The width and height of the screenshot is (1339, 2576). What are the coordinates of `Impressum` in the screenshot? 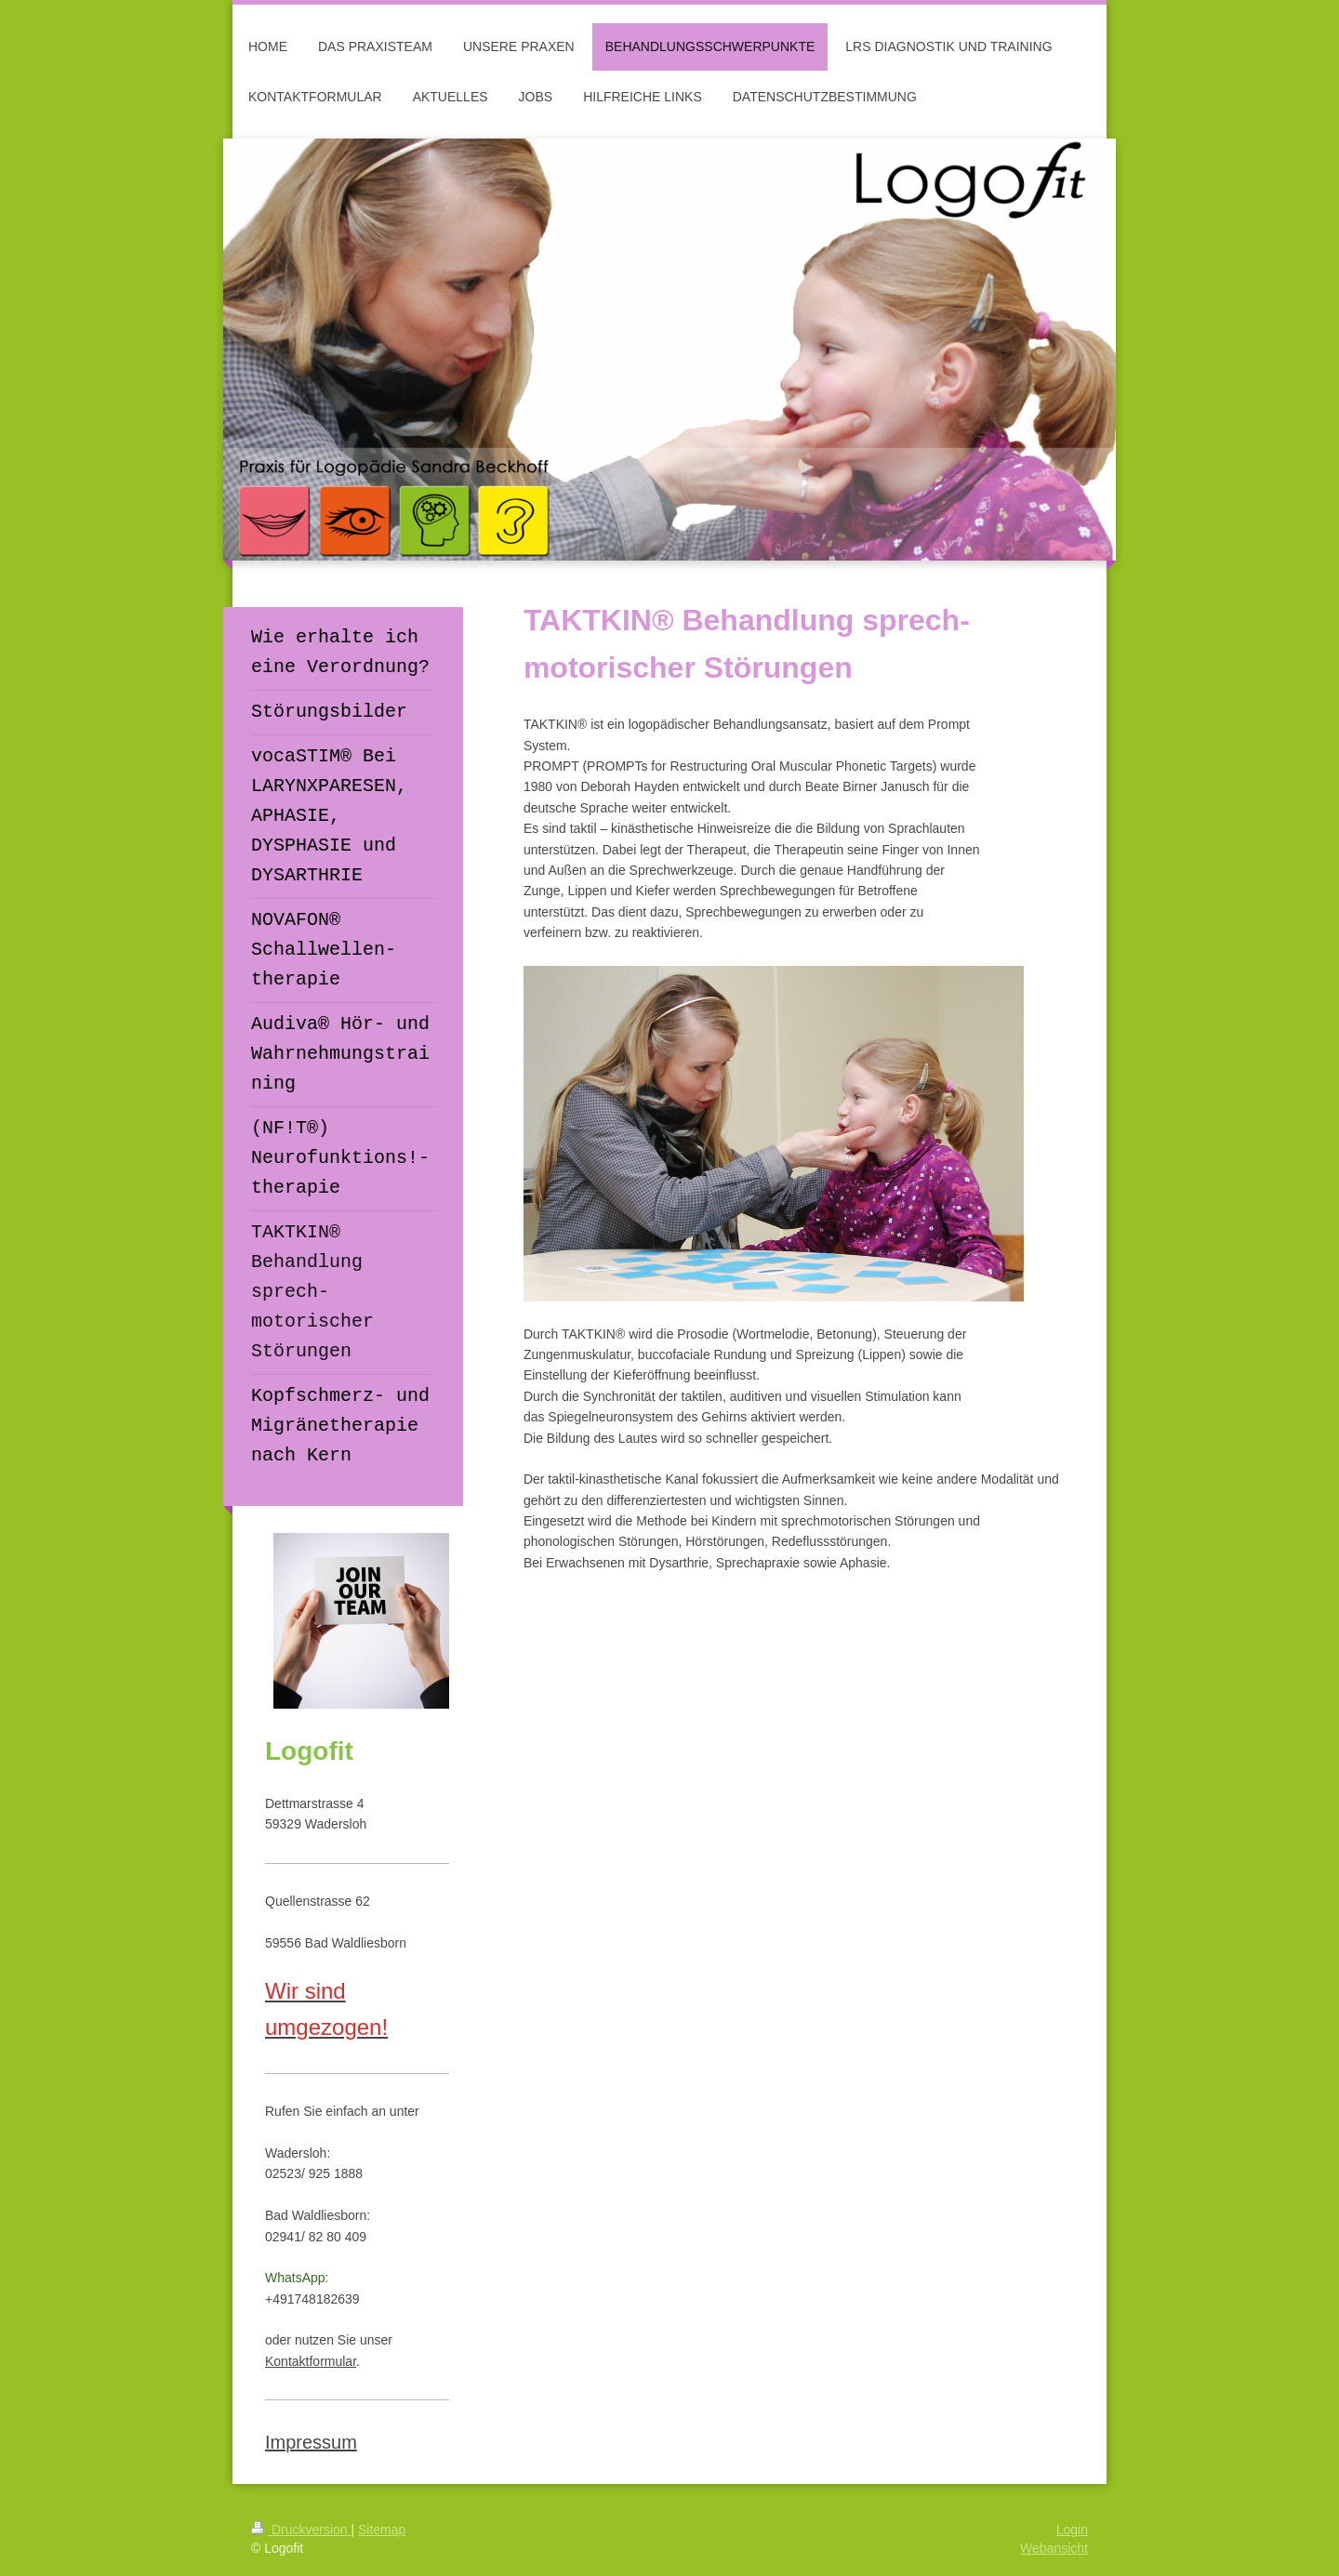 It's located at (311, 2442).